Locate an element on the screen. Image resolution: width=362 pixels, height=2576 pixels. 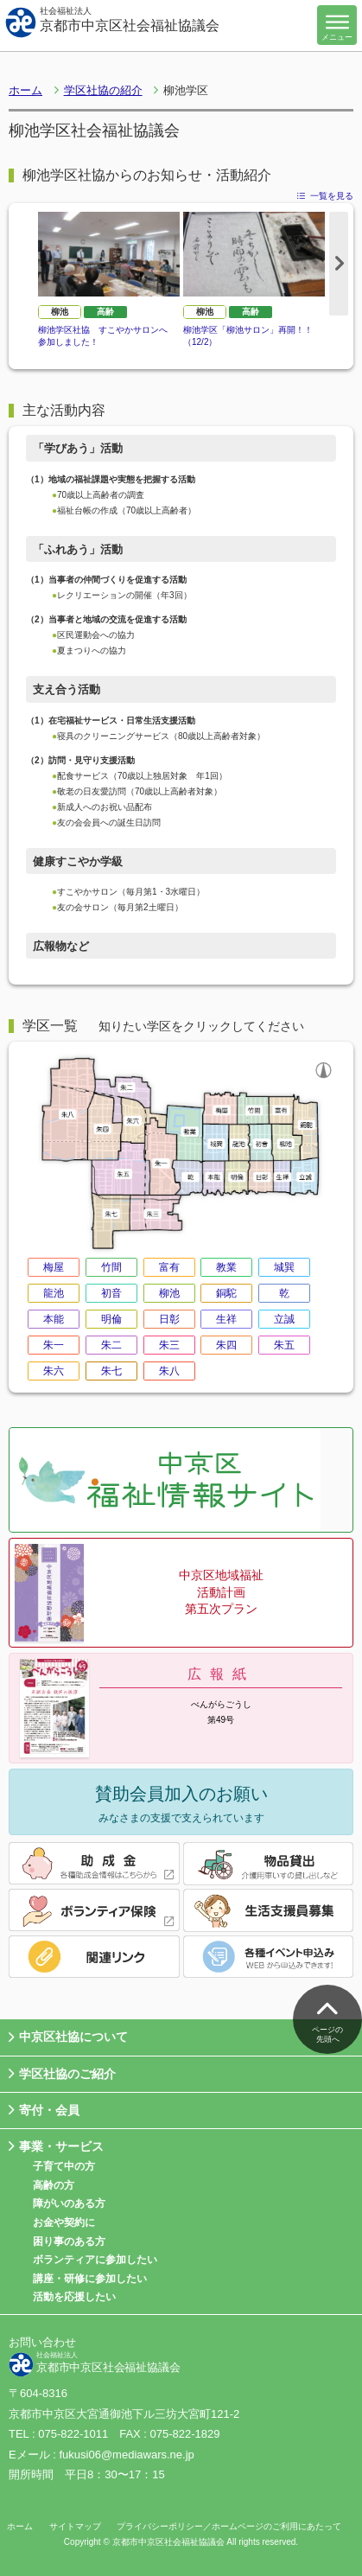
朱四 is located at coordinates (226, 1345).